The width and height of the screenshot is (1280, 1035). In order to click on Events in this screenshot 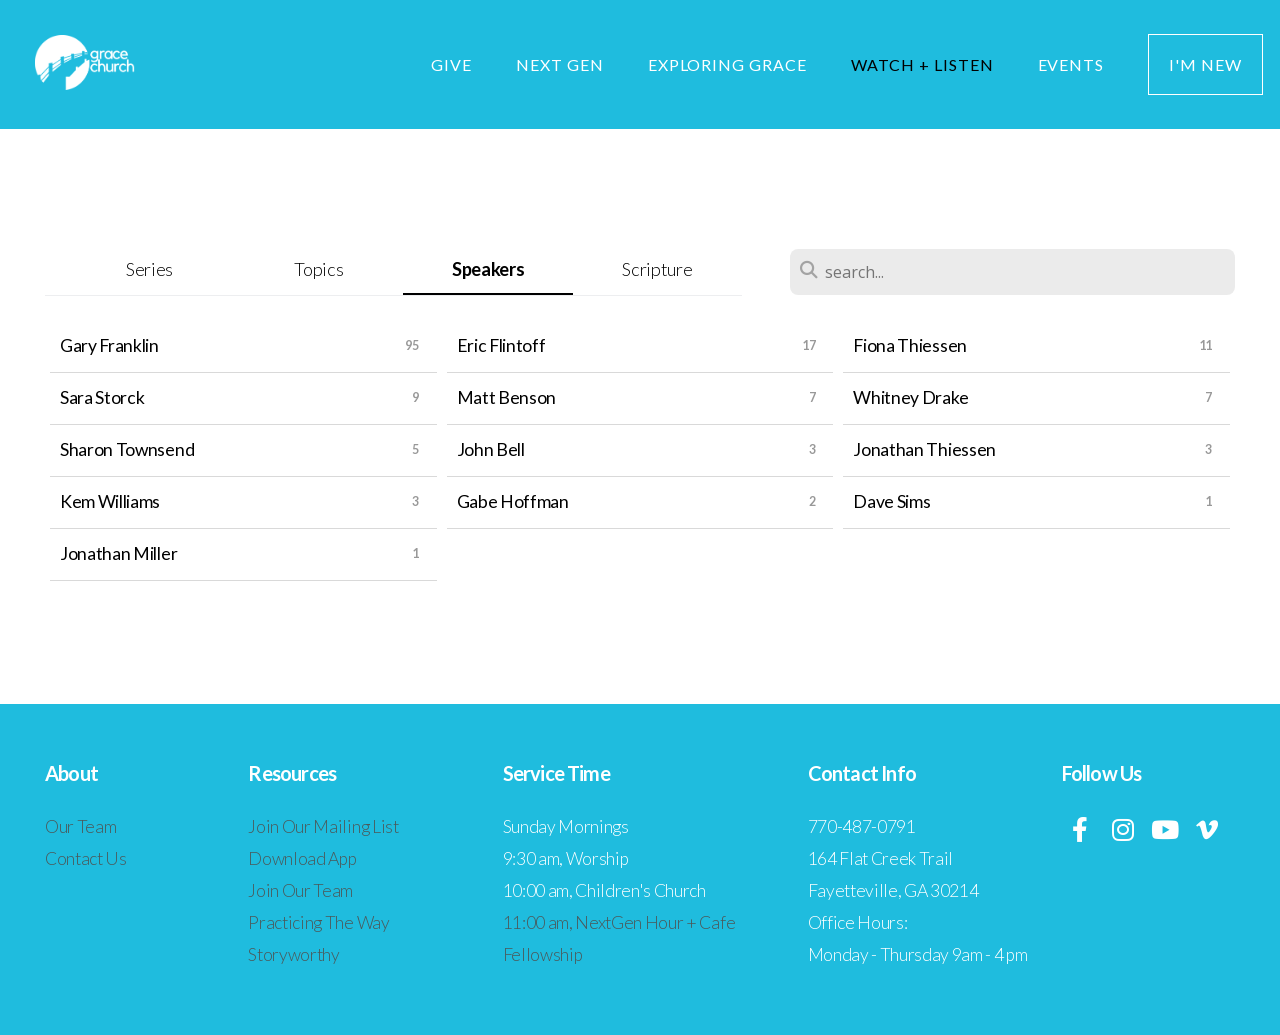, I will do `click(1071, 64)`.